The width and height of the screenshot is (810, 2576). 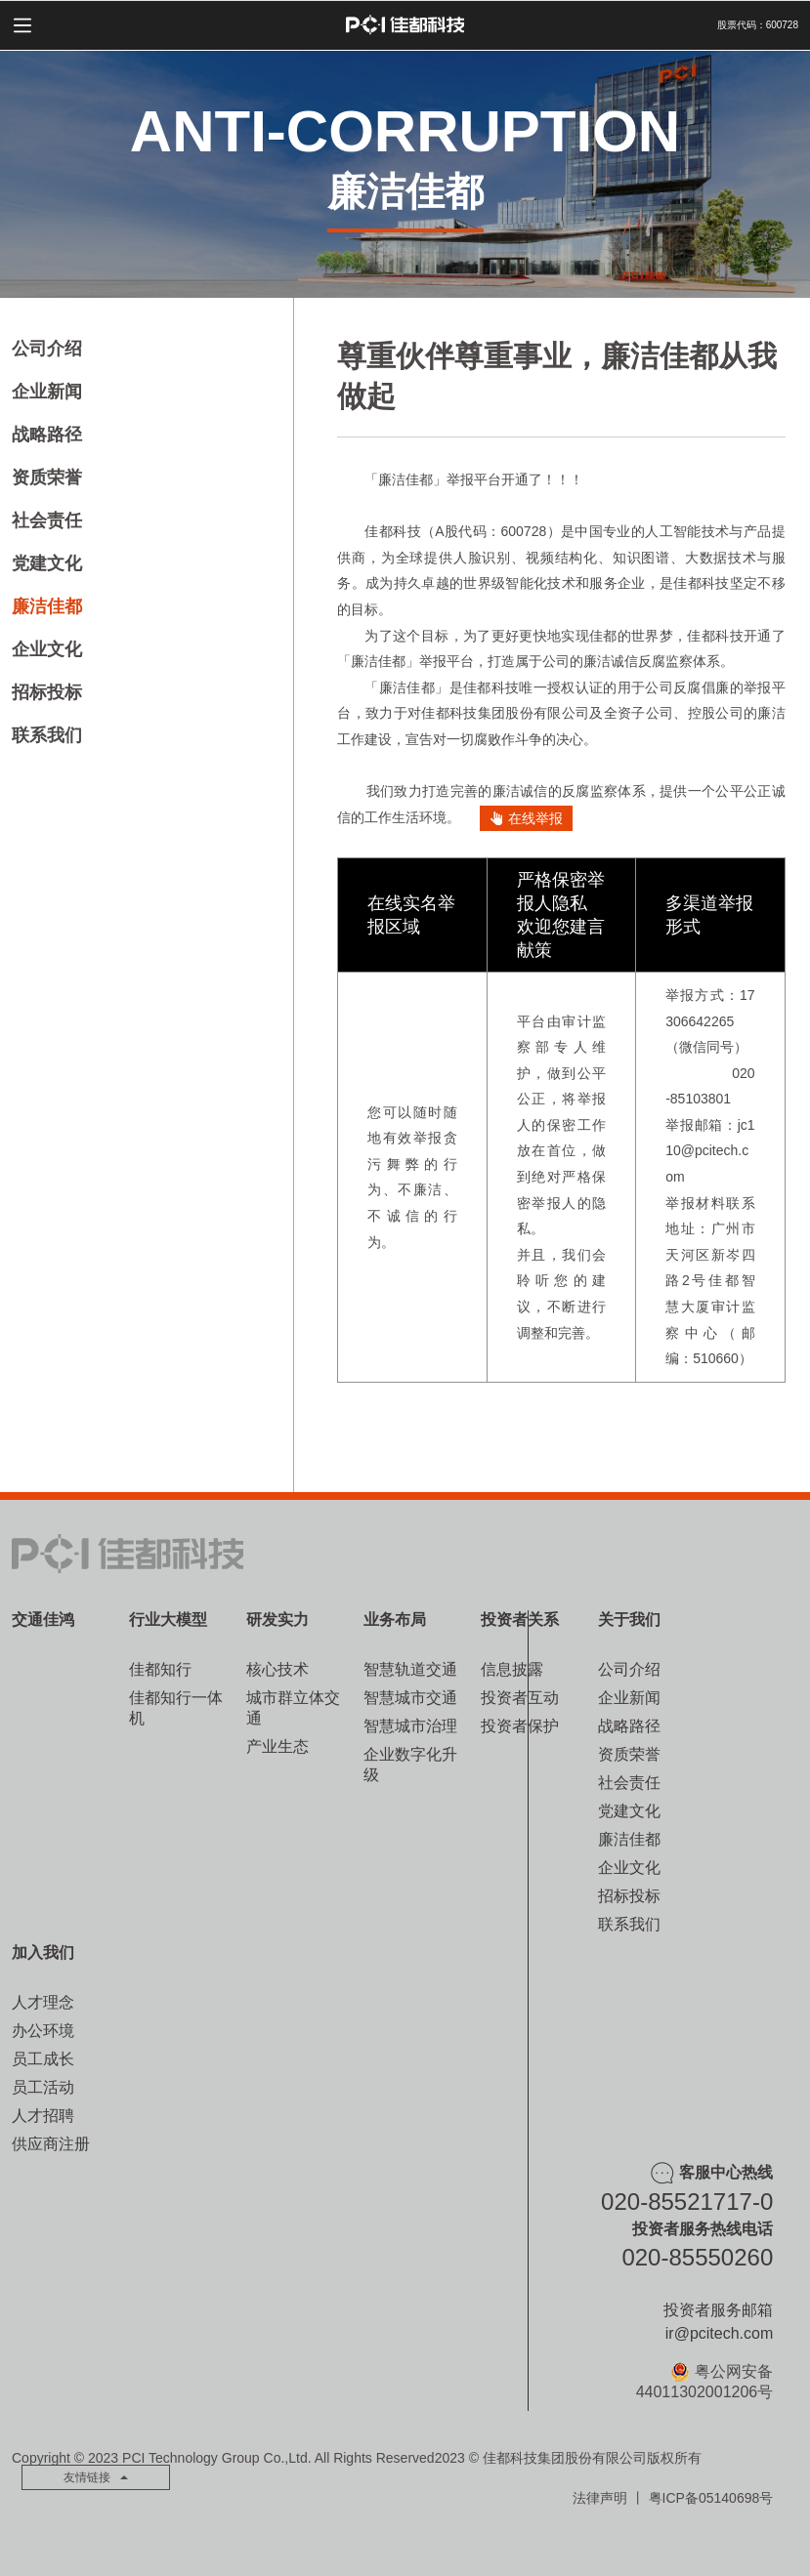 I want to click on 投资者保护, so click(x=520, y=1726).